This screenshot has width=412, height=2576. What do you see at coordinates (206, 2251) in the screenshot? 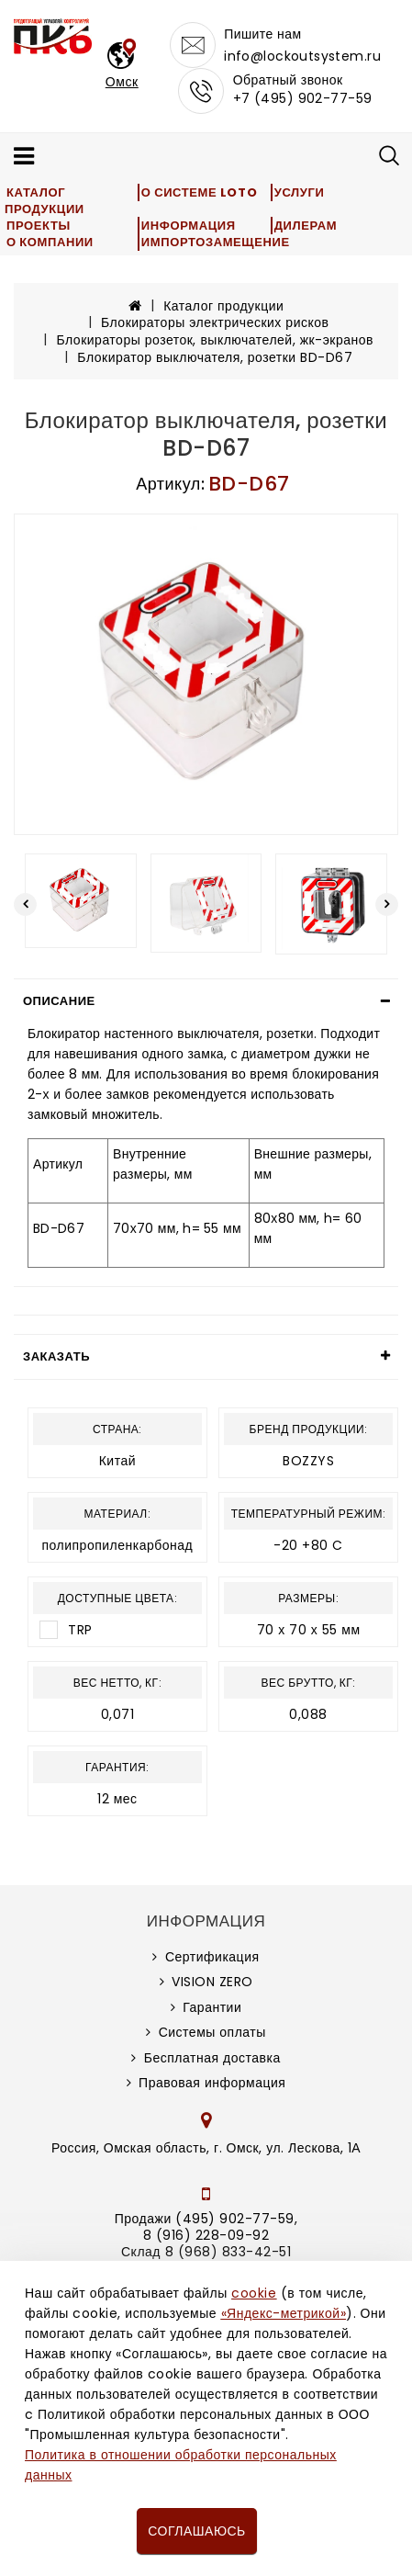
I see `Склад 8 (968) 833-42-51` at bounding box center [206, 2251].